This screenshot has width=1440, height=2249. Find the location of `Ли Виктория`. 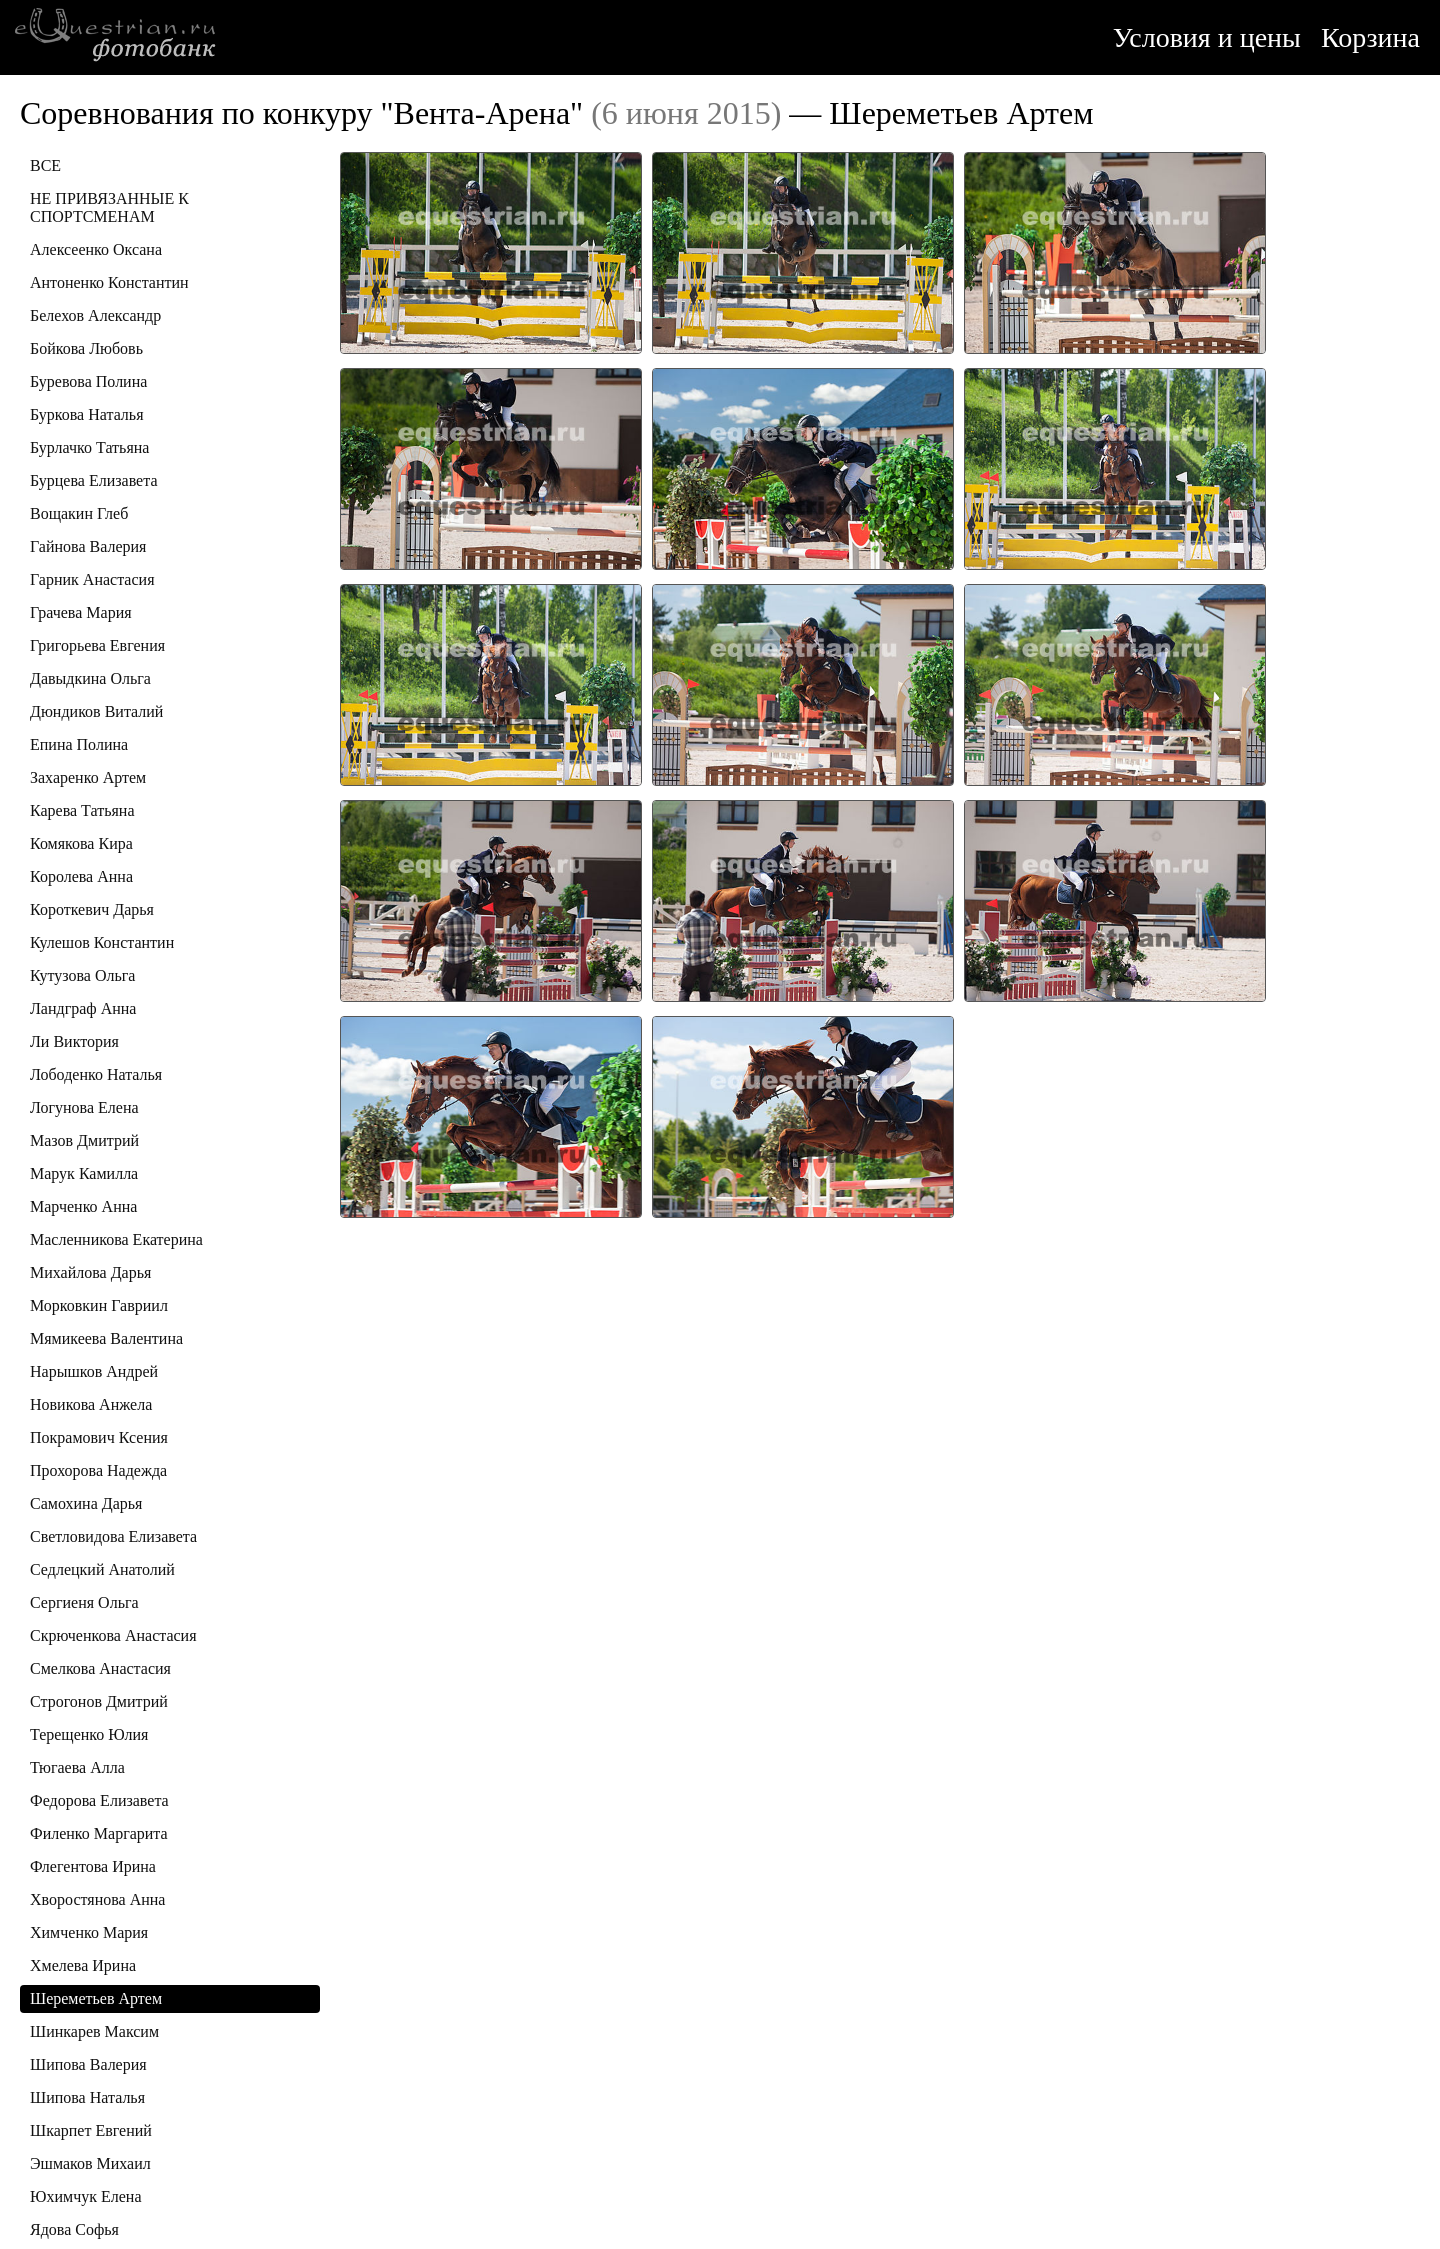

Ли Виктория is located at coordinates (74, 1041).